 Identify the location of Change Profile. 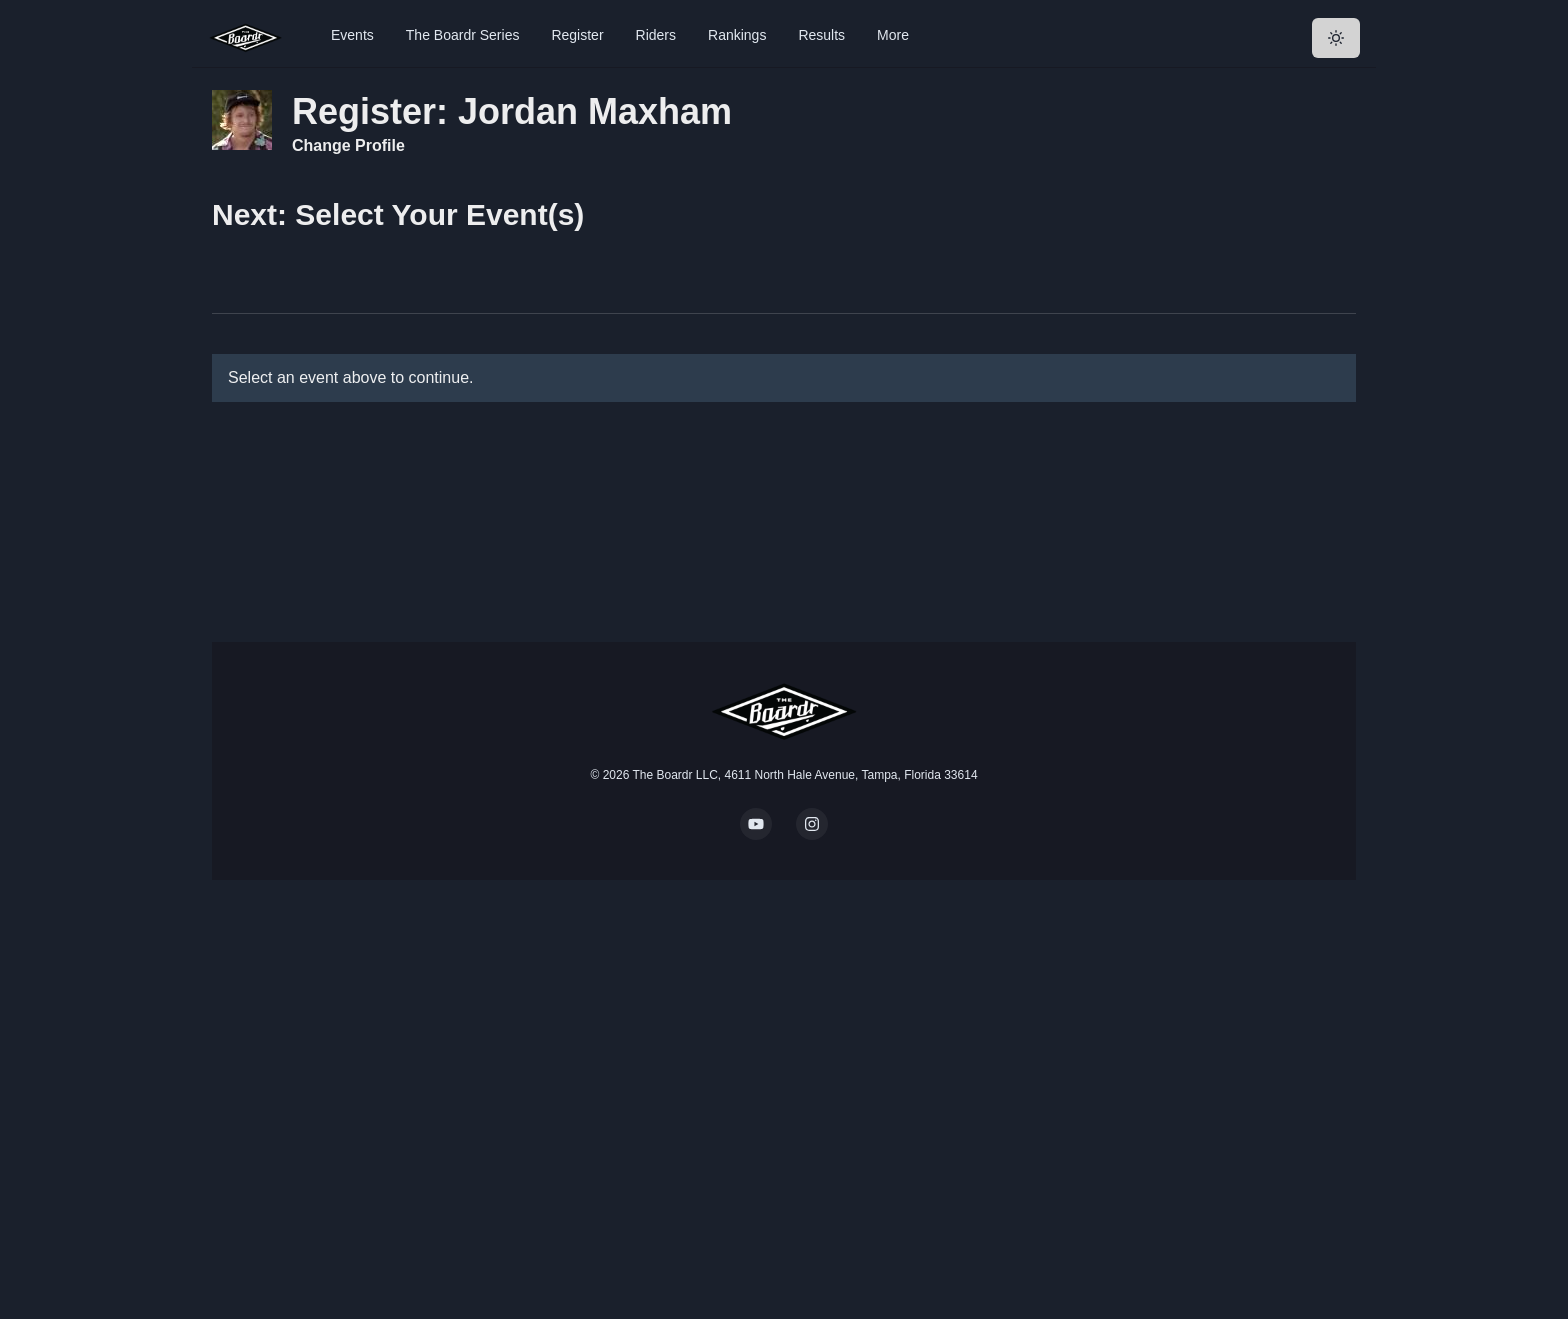
(348, 145).